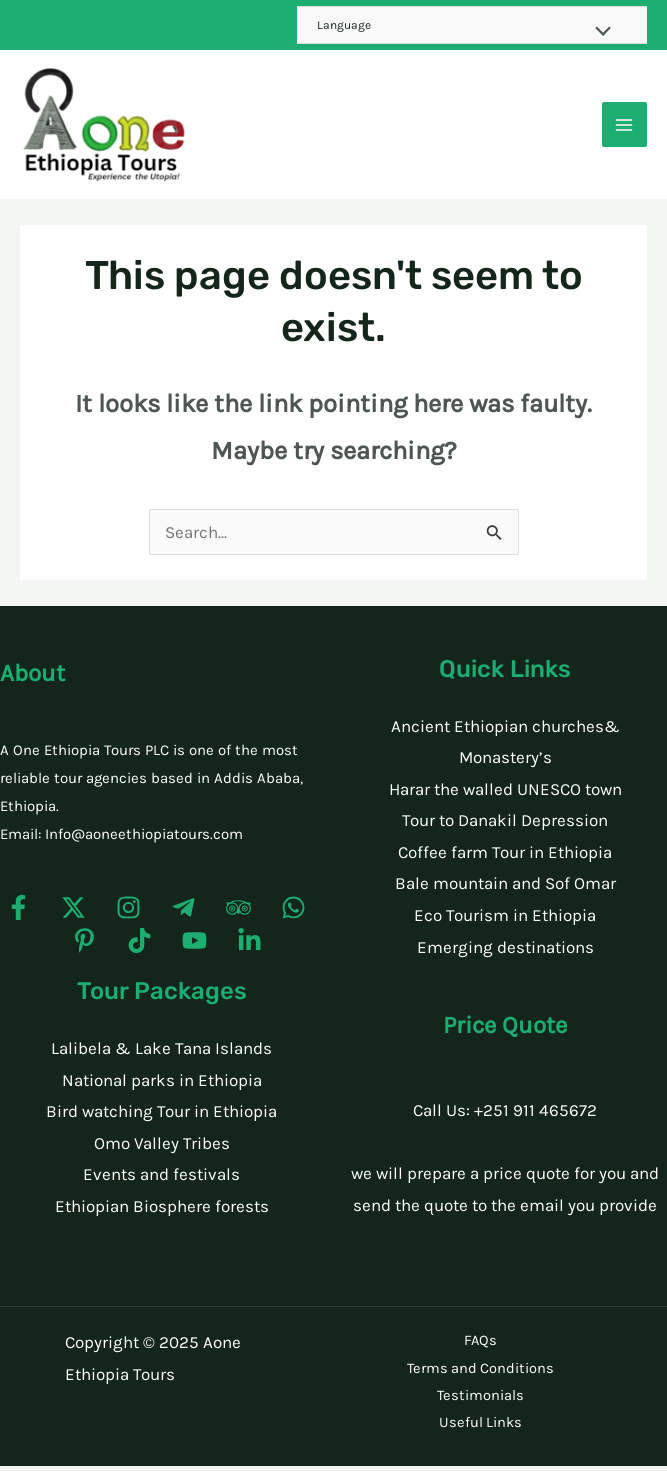  What do you see at coordinates (505, 893) in the screenshot?
I see `Bale mountain and Sof Omar` at bounding box center [505, 893].